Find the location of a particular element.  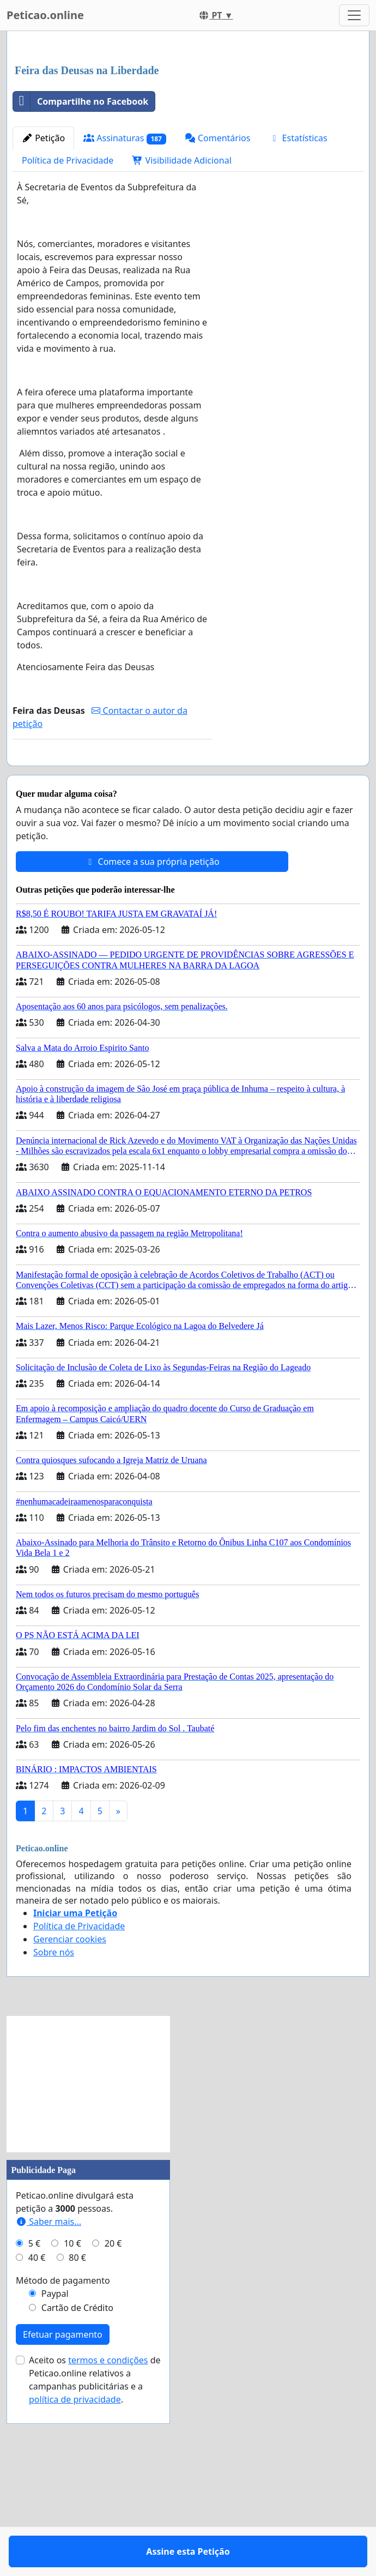

5 € is located at coordinates (34, 2428).